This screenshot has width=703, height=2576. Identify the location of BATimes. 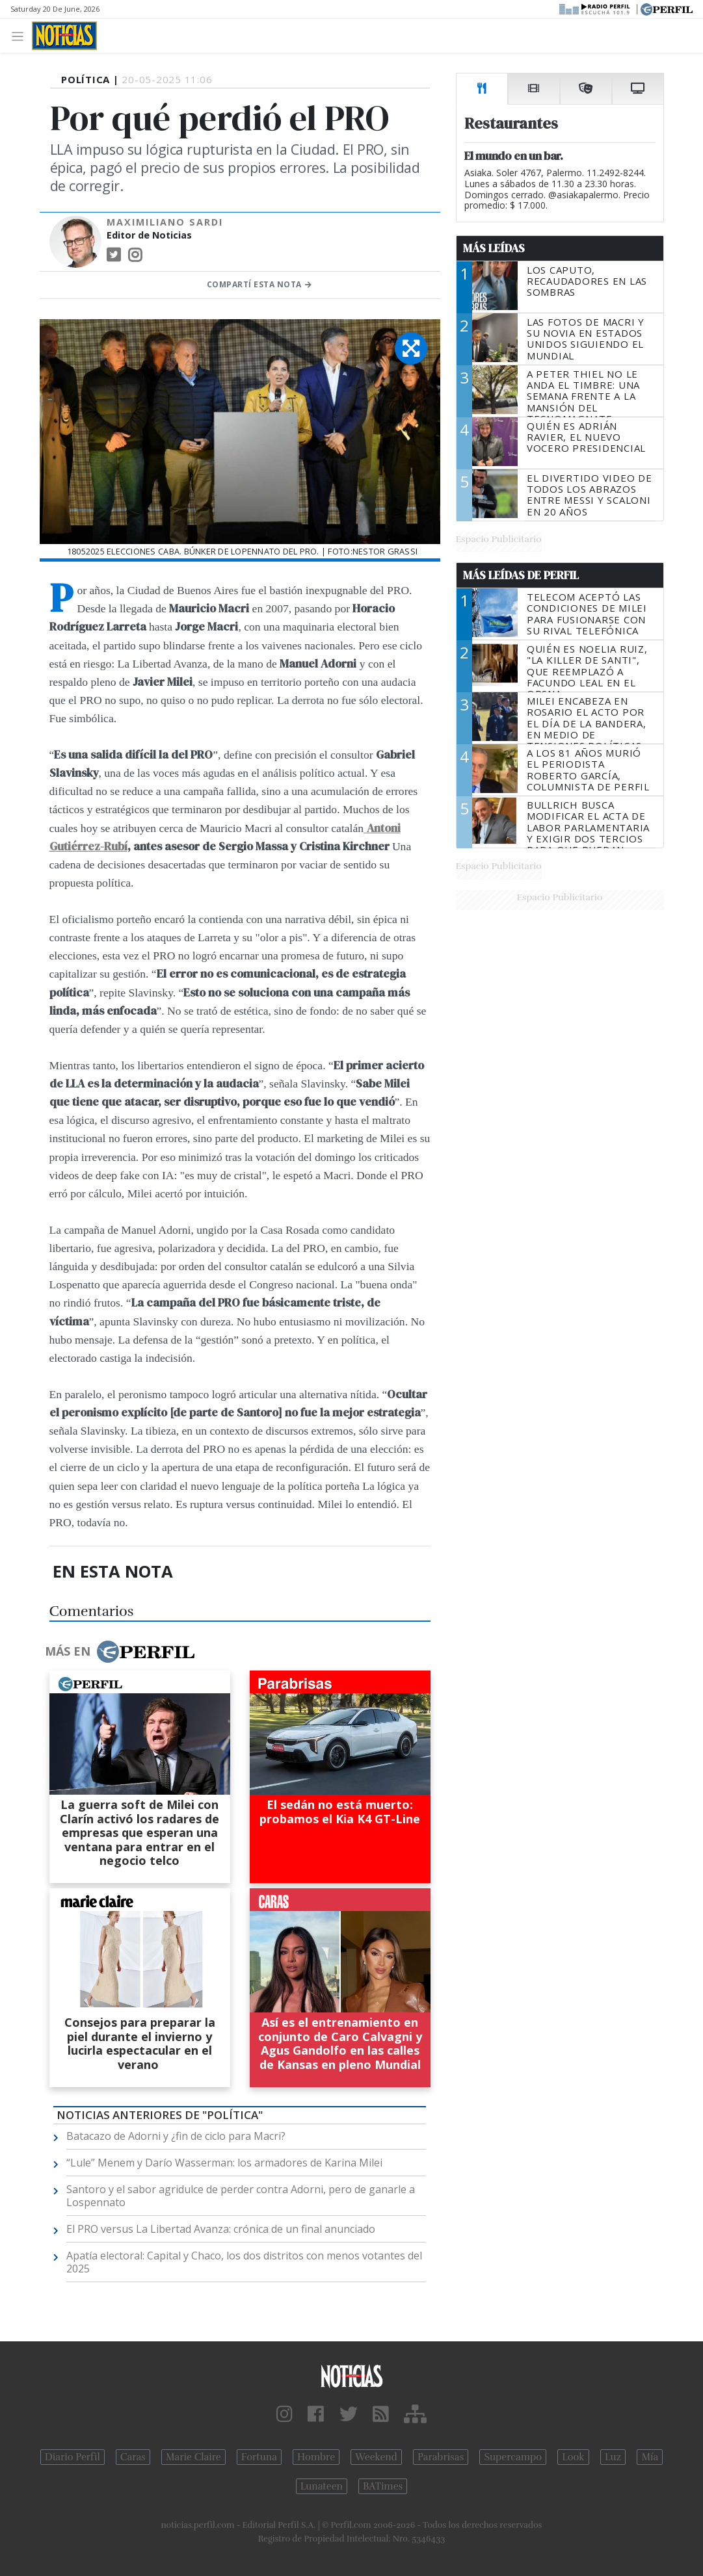
(383, 2486).